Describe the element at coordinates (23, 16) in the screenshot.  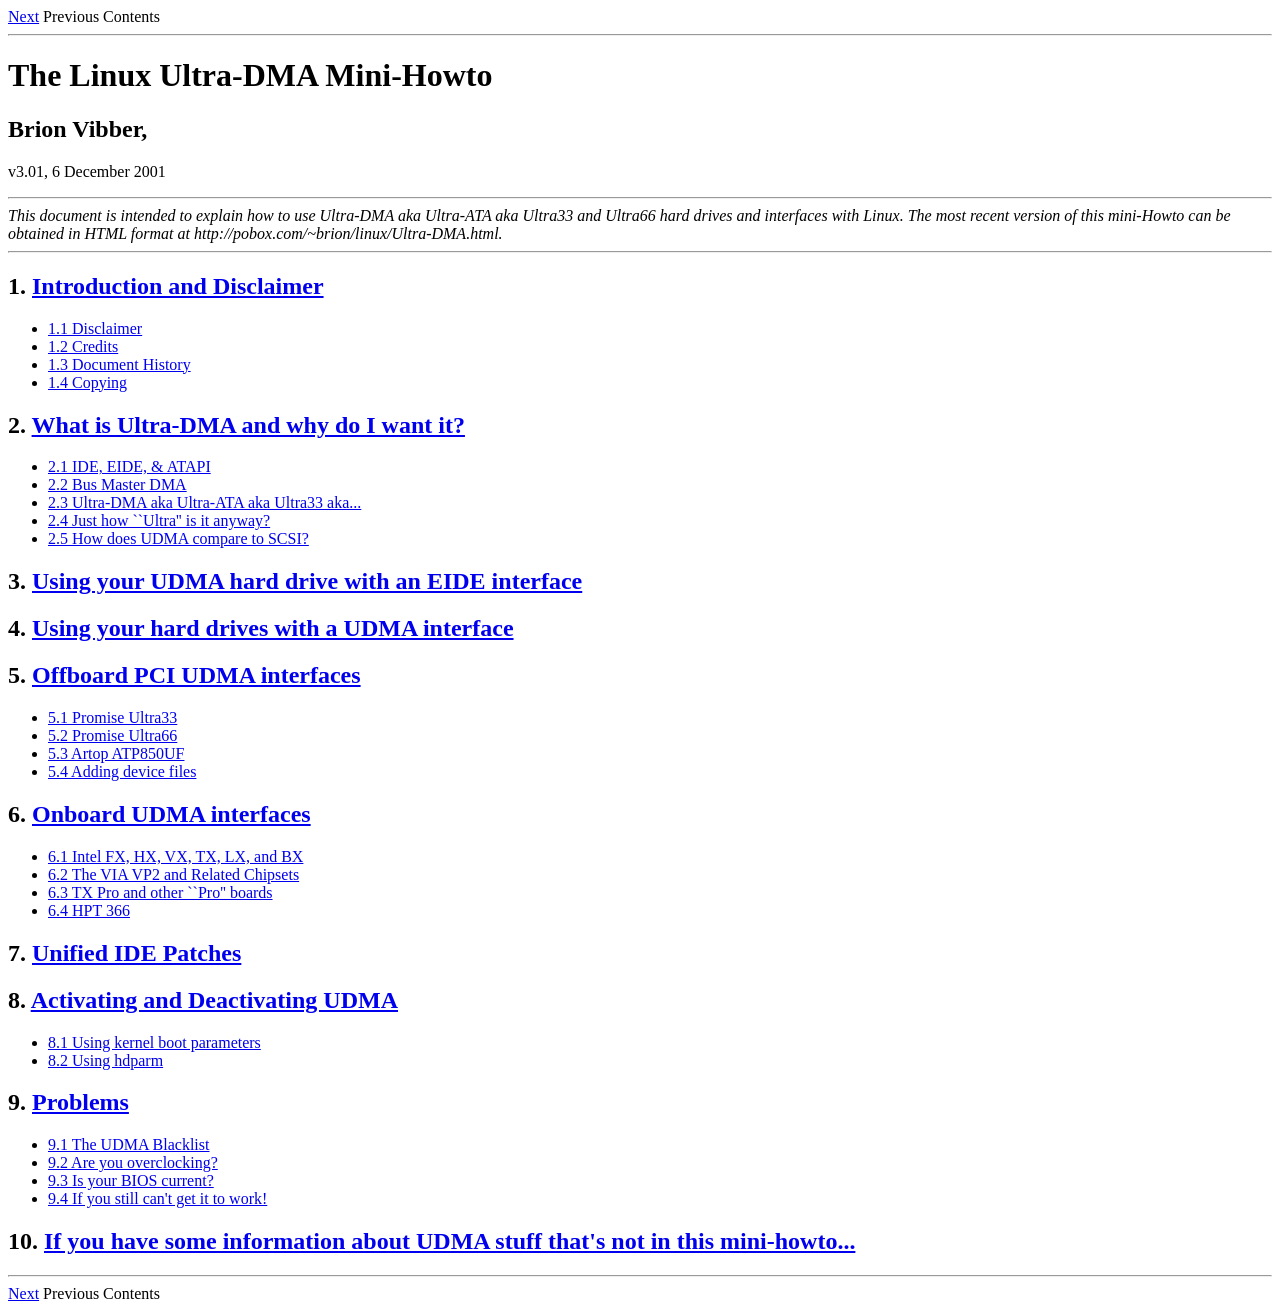
I see `Next` at that location.